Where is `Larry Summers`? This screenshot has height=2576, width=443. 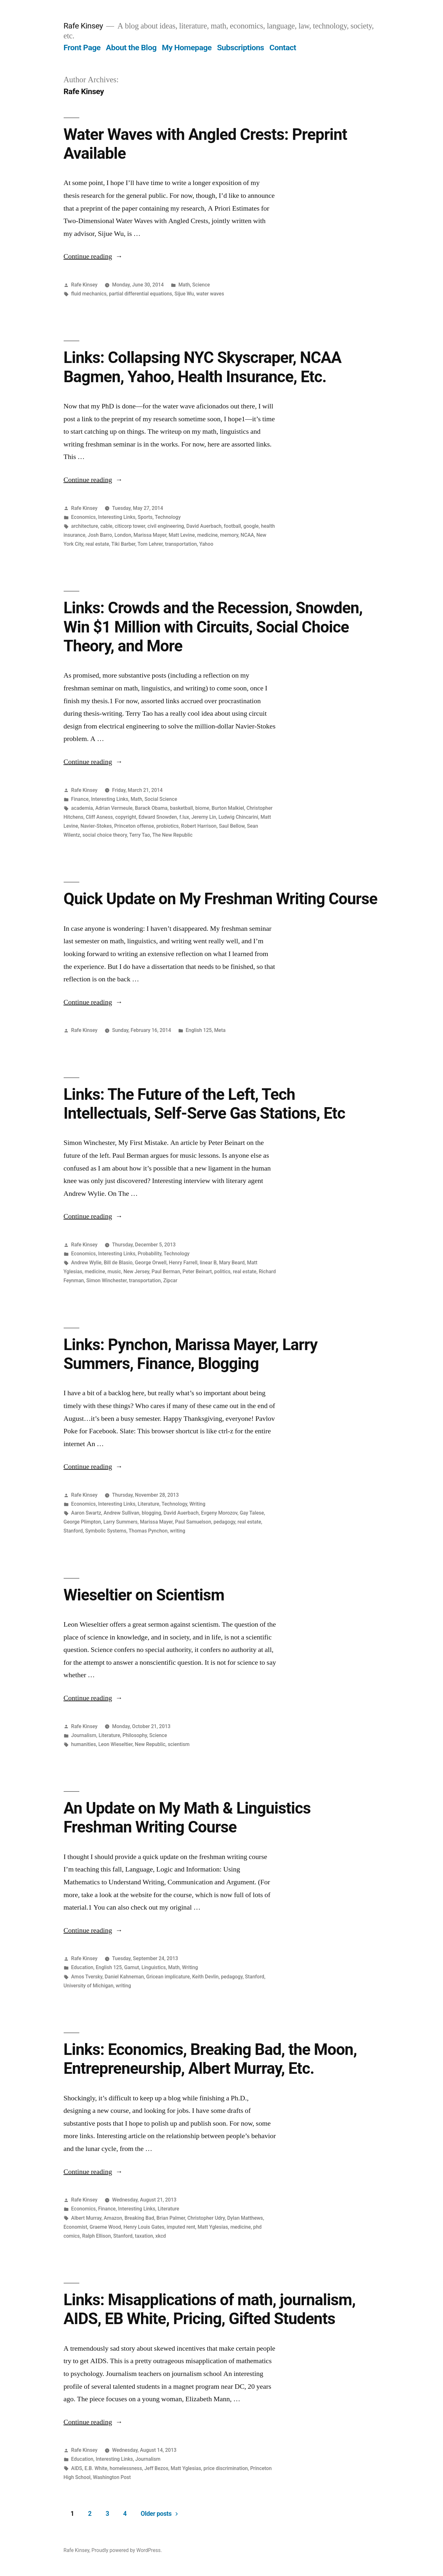
Larry Summers is located at coordinates (120, 1522).